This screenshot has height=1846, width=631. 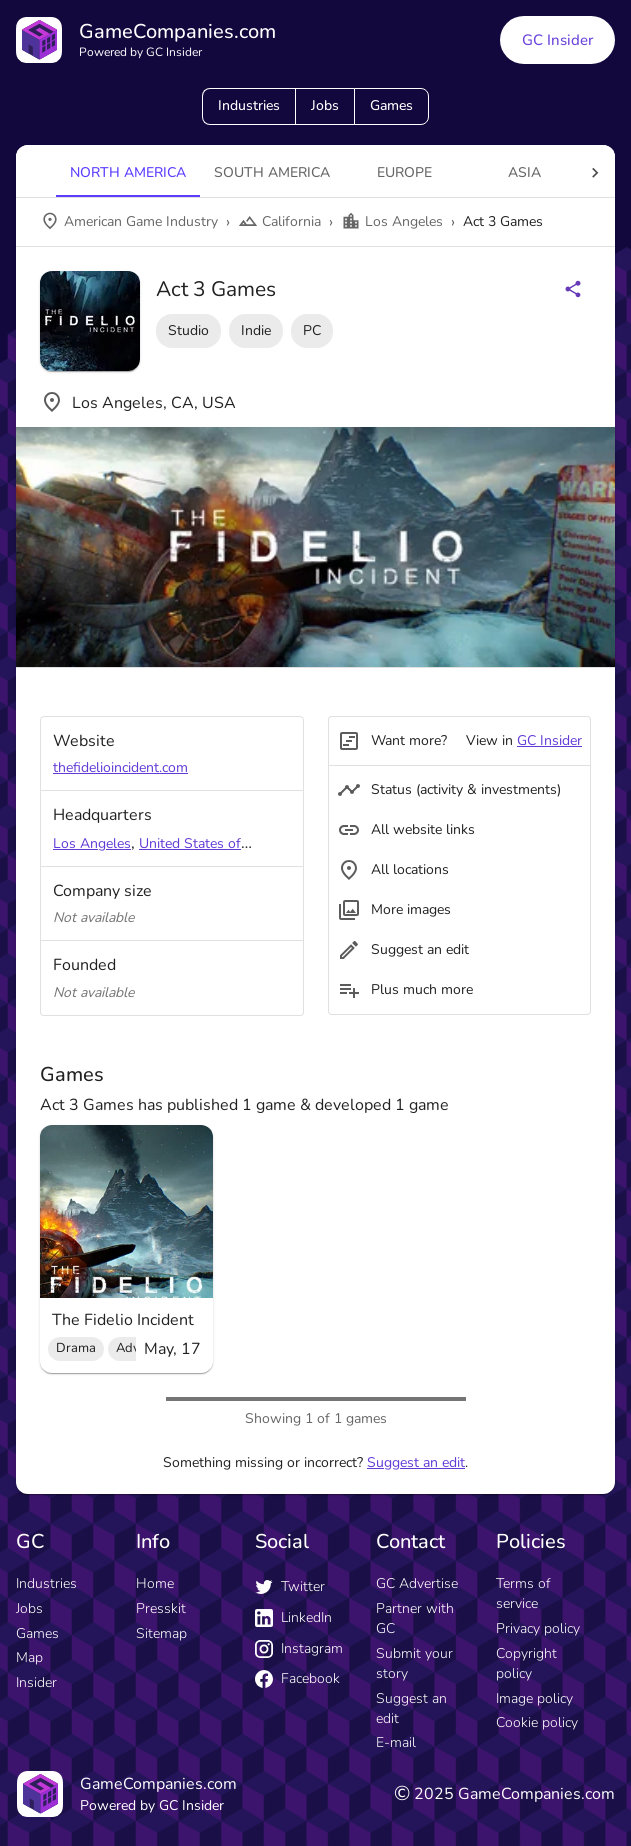 I want to click on thefidelioincident.com, so click(x=120, y=767).